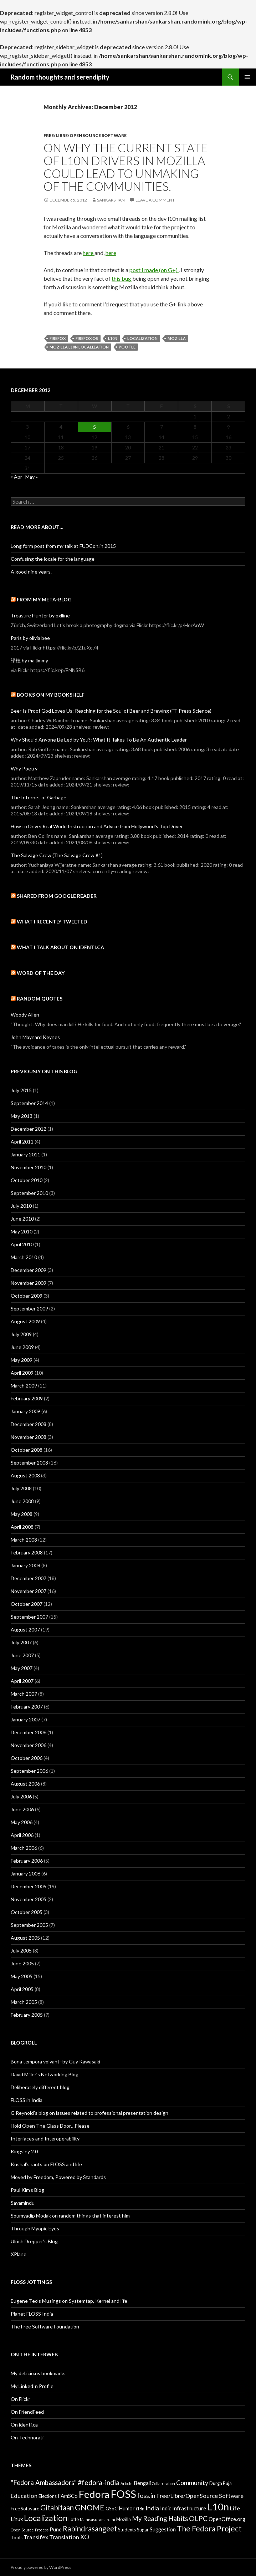  Describe the element at coordinates (50, 2126) in the screenshot. I see `Hold Open The Glass Door…Please` at that location.